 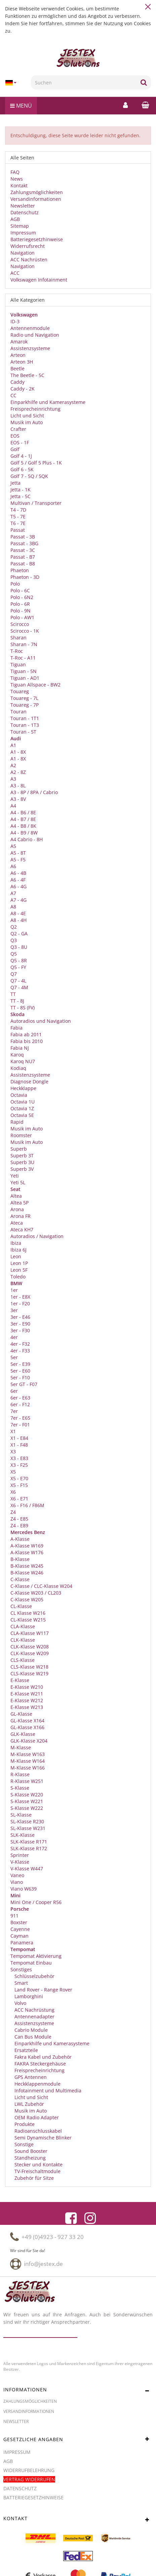 What do you see at coordinates (18, 1095) in the screenshot?
I see `Octavia` at bounding box center [18, 1095].